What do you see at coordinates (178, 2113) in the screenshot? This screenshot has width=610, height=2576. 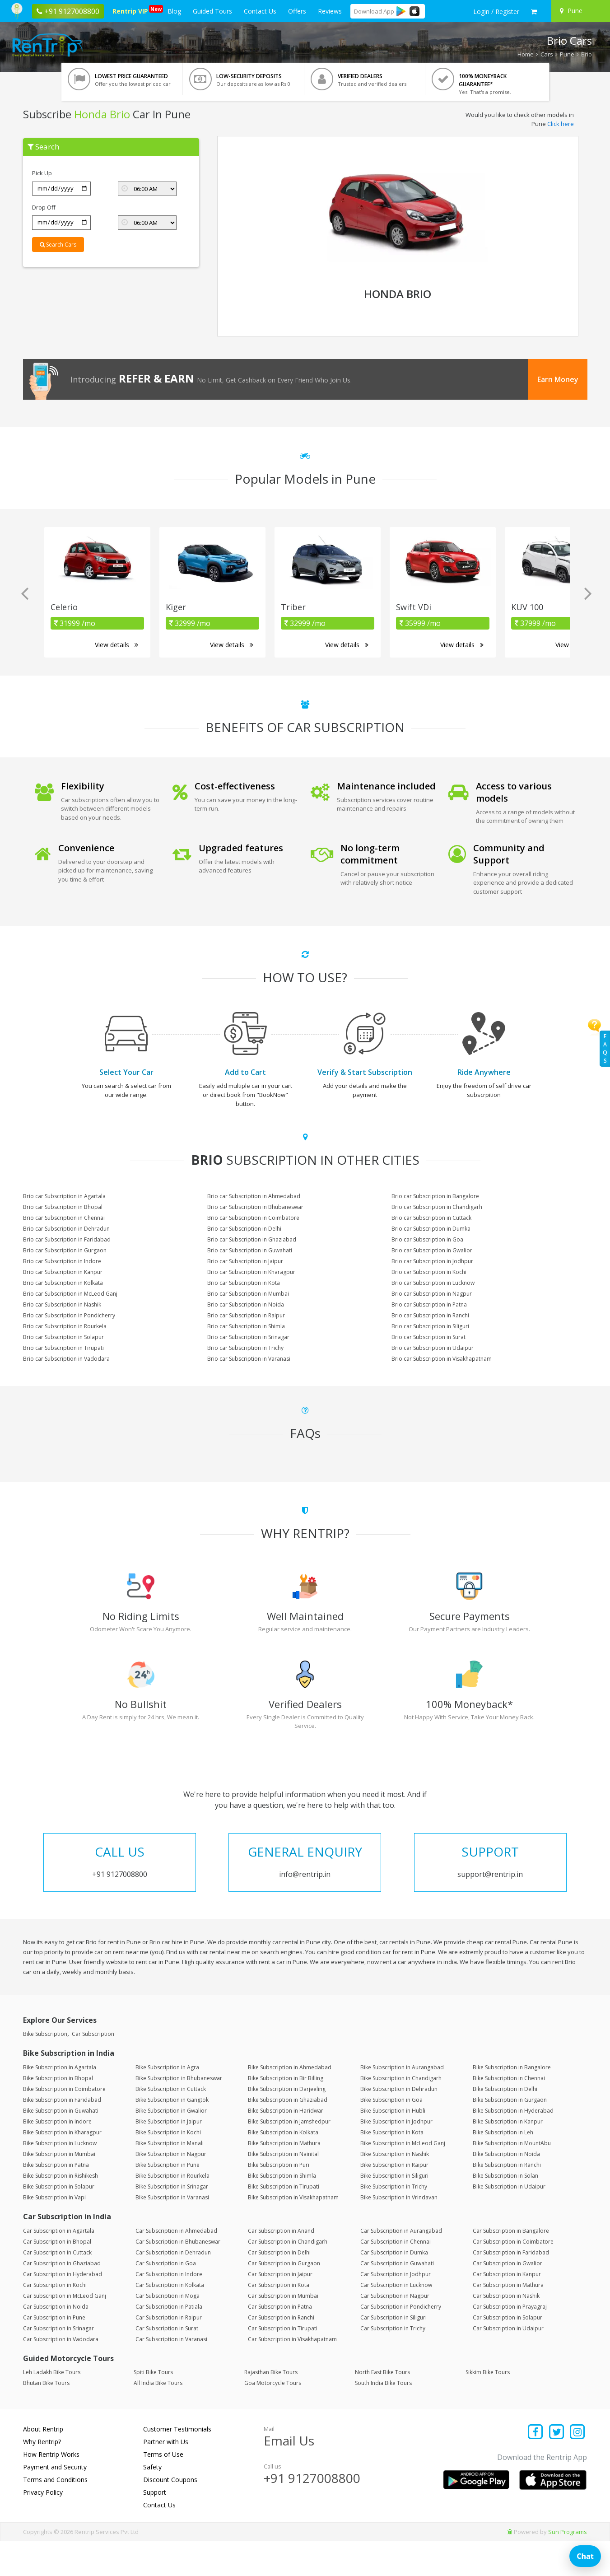 I see `Bike Subscription in Bhubaneswar` at bounding box center [178, 2113].